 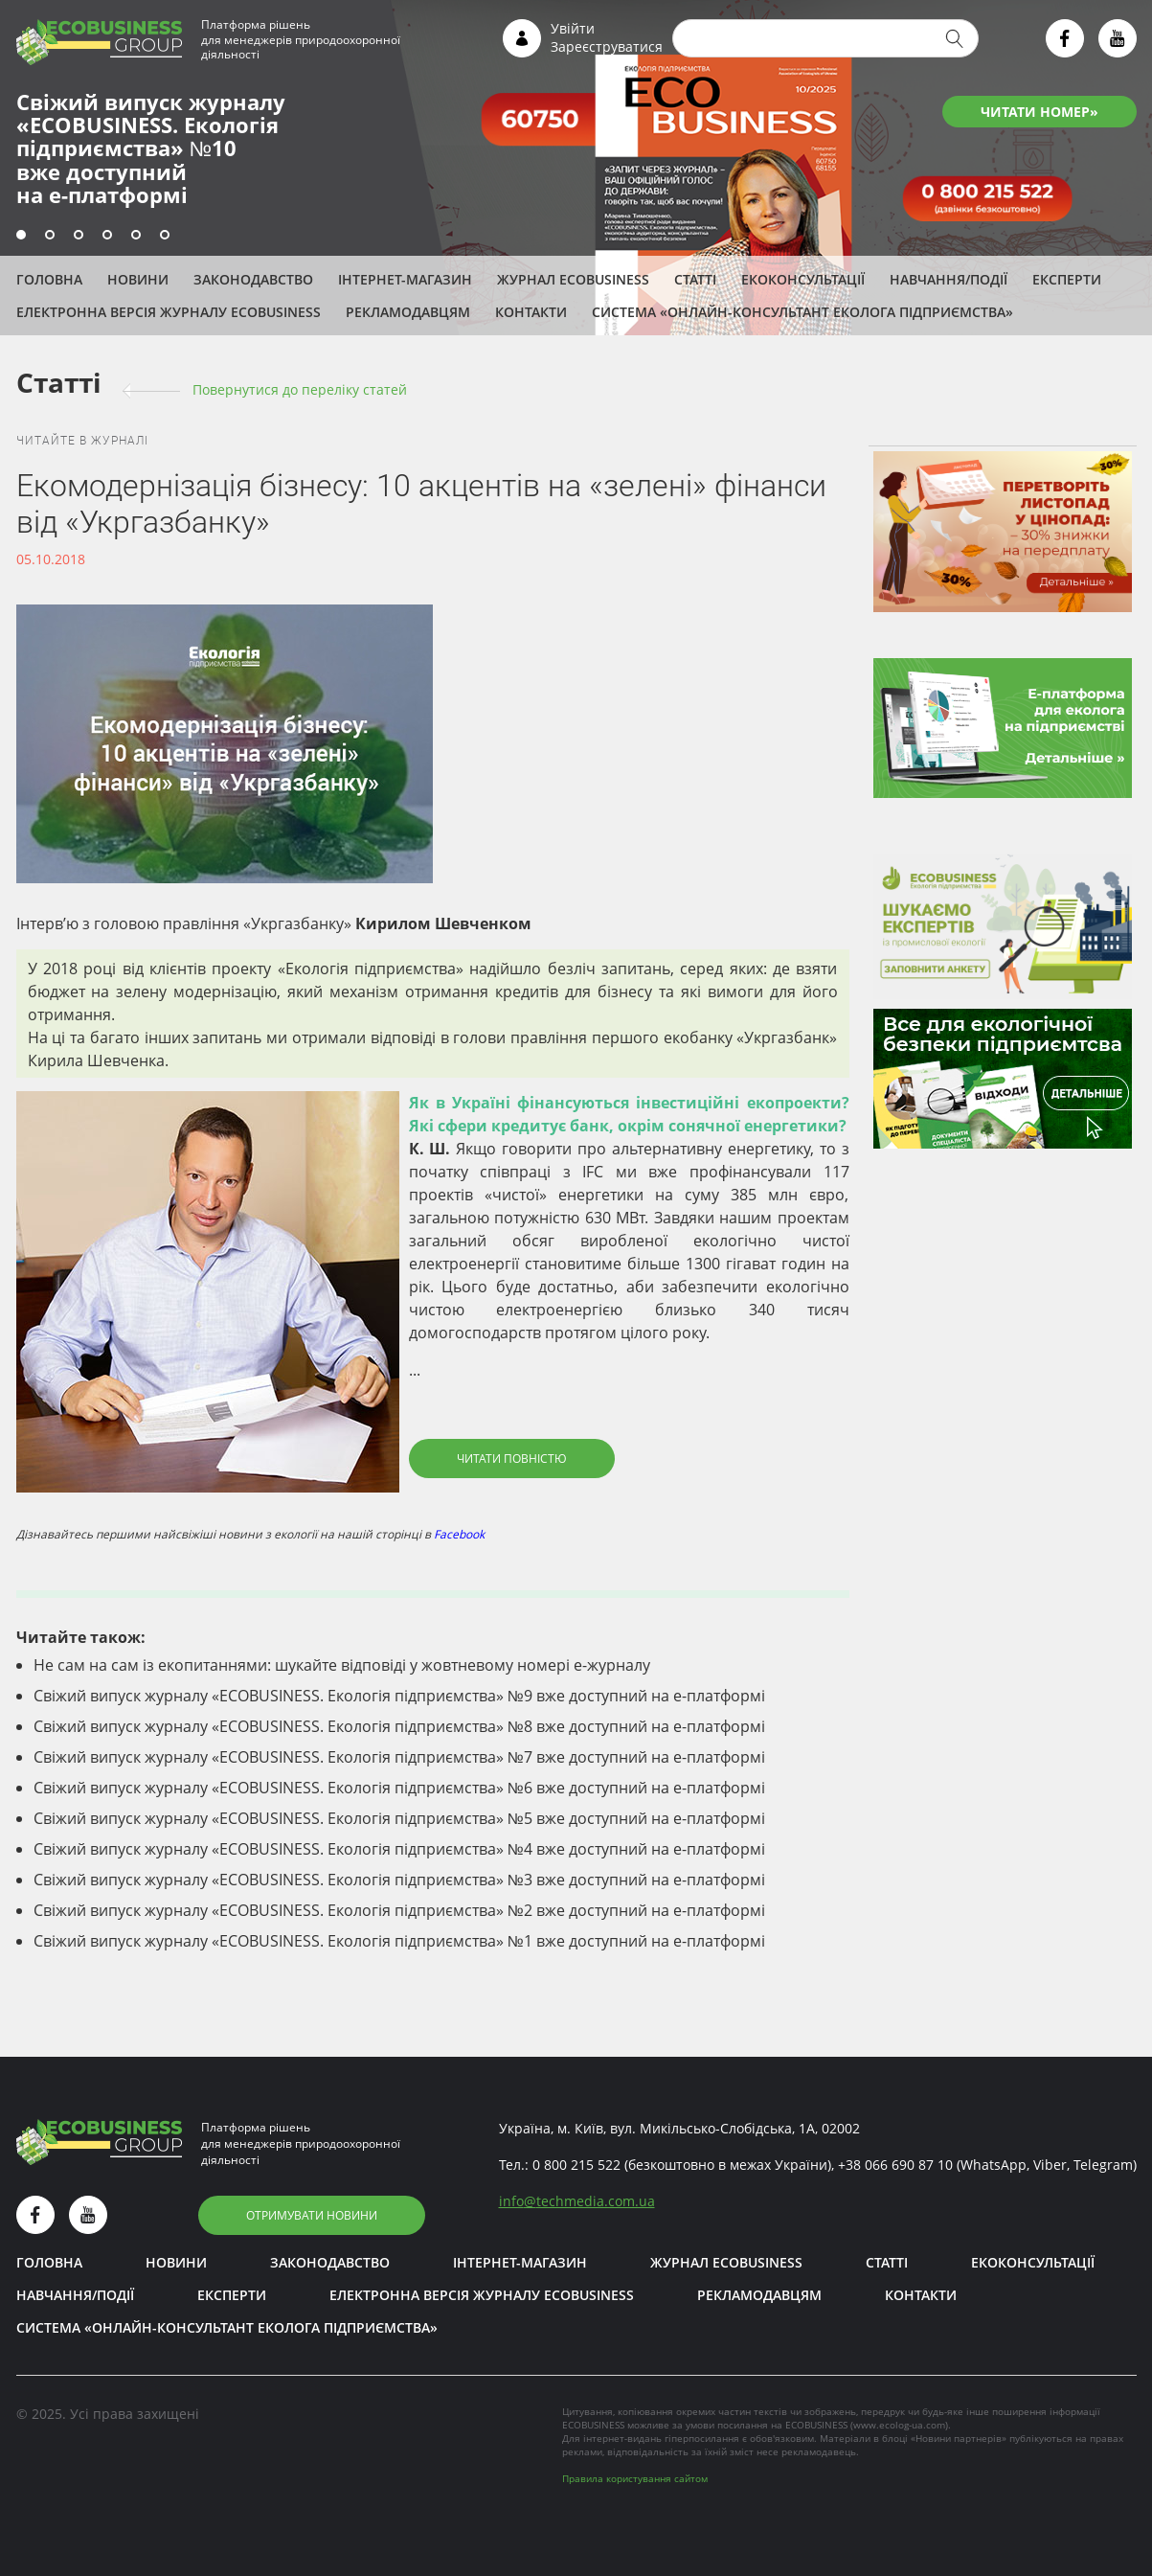 What do you see at coordinates (253, 279) in the screenshot?
I see `Законодавство` at bounding box center [253, 279].